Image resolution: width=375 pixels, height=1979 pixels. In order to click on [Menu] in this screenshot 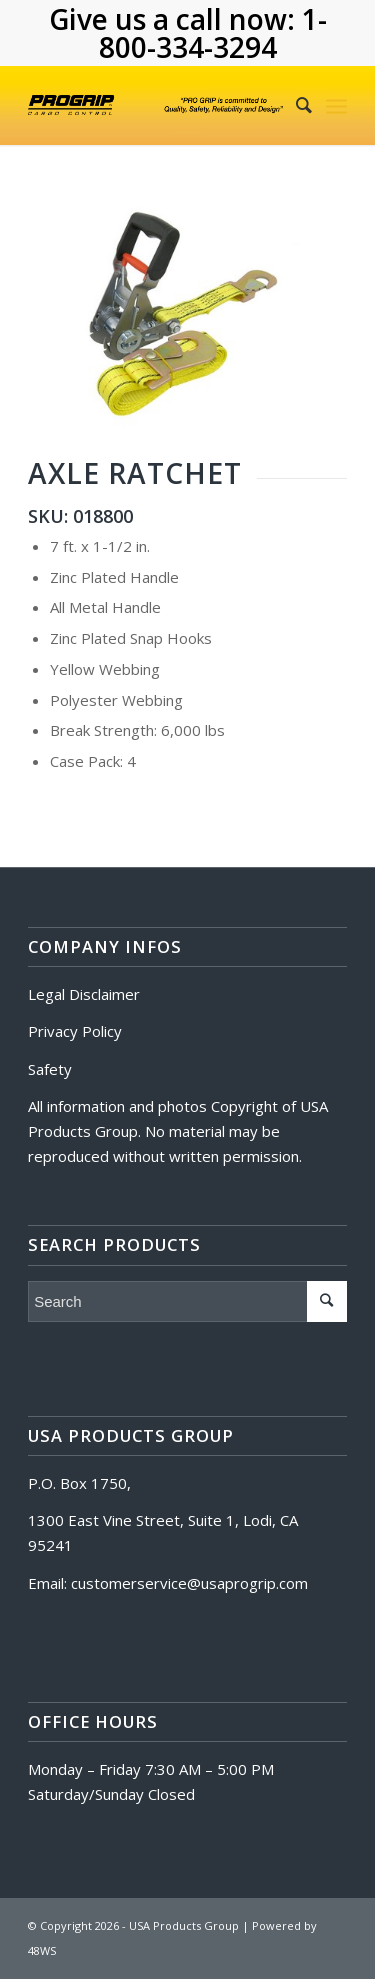, I will do `click(336, 105)`.